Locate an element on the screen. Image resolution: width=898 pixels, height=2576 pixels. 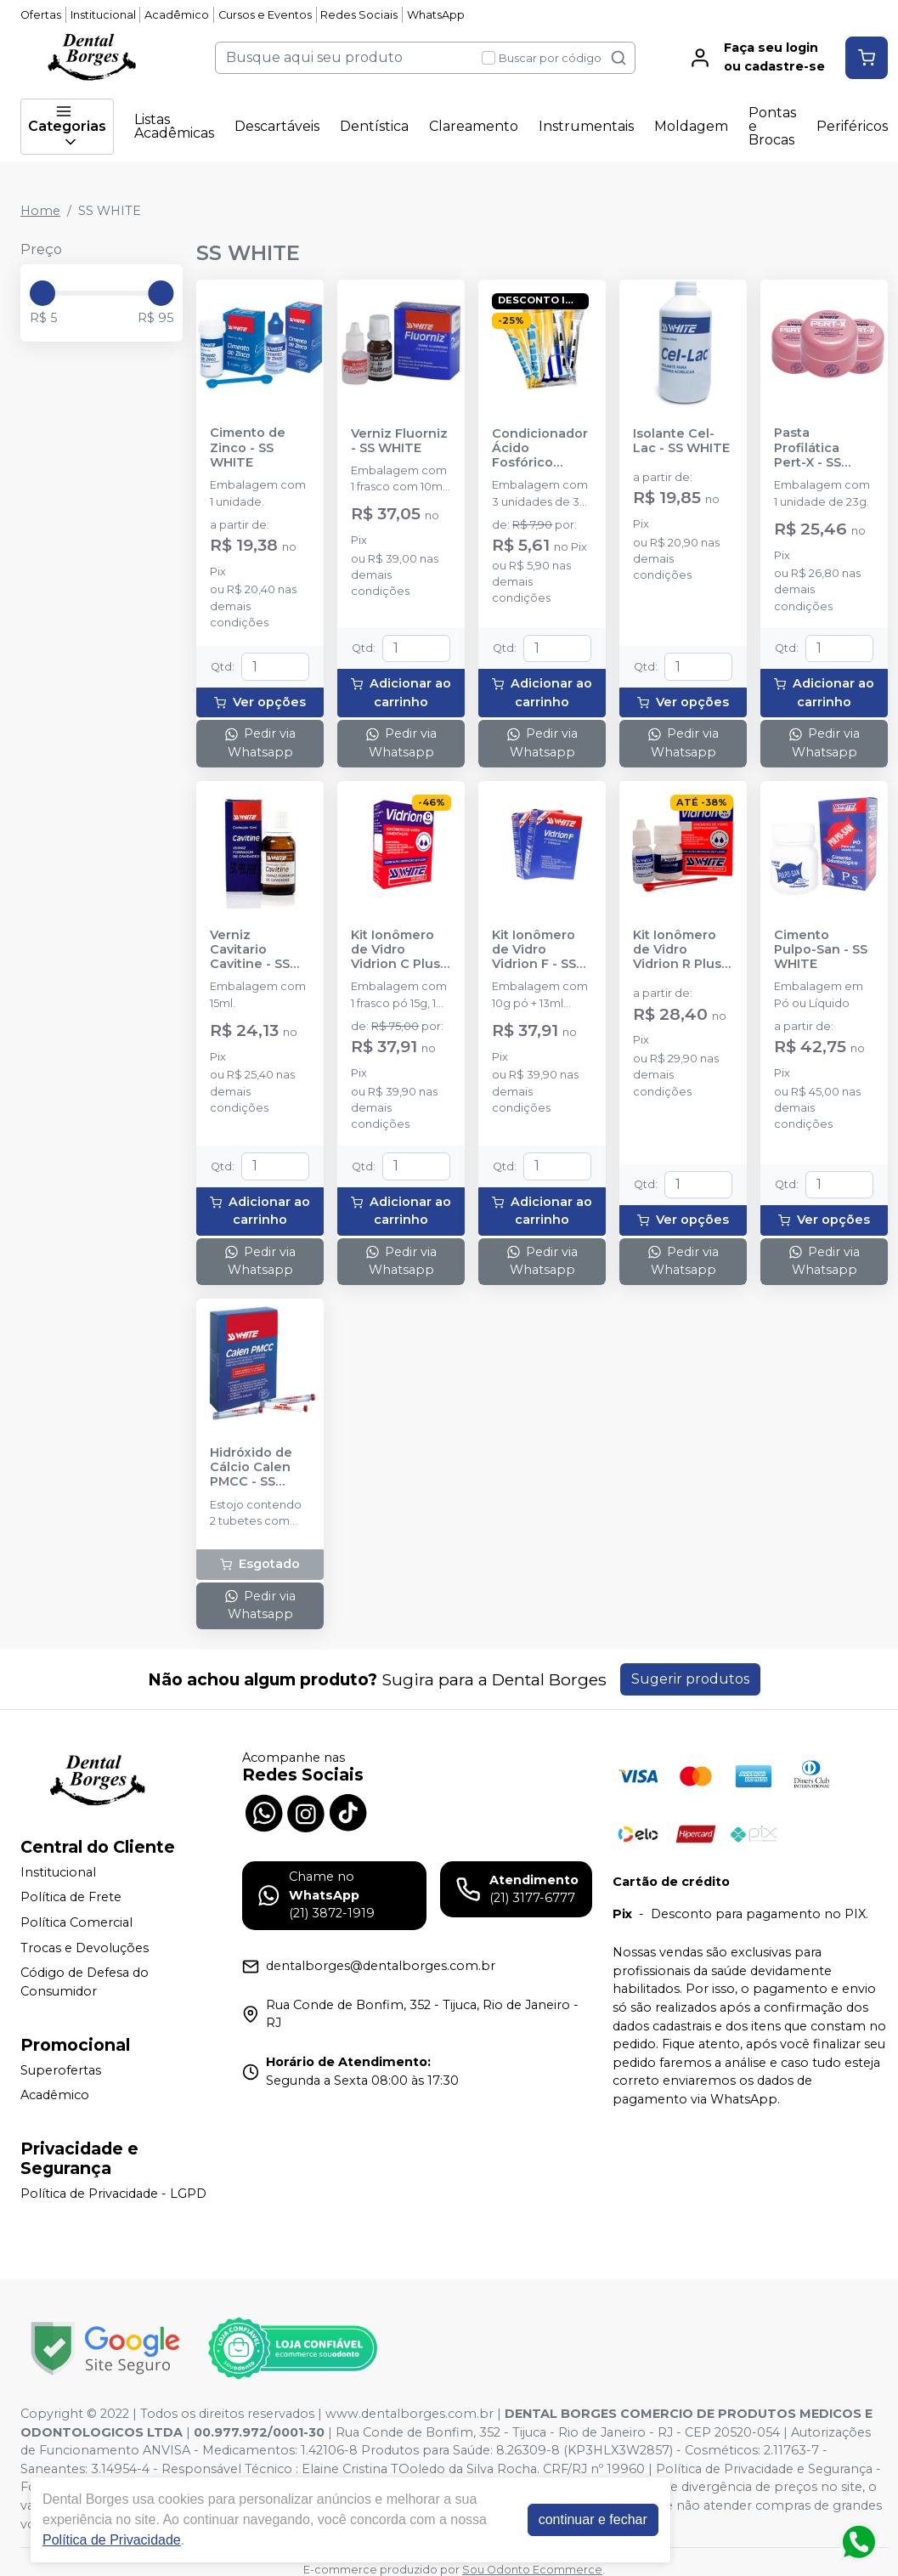
Home is located at coordinates (40, 210).